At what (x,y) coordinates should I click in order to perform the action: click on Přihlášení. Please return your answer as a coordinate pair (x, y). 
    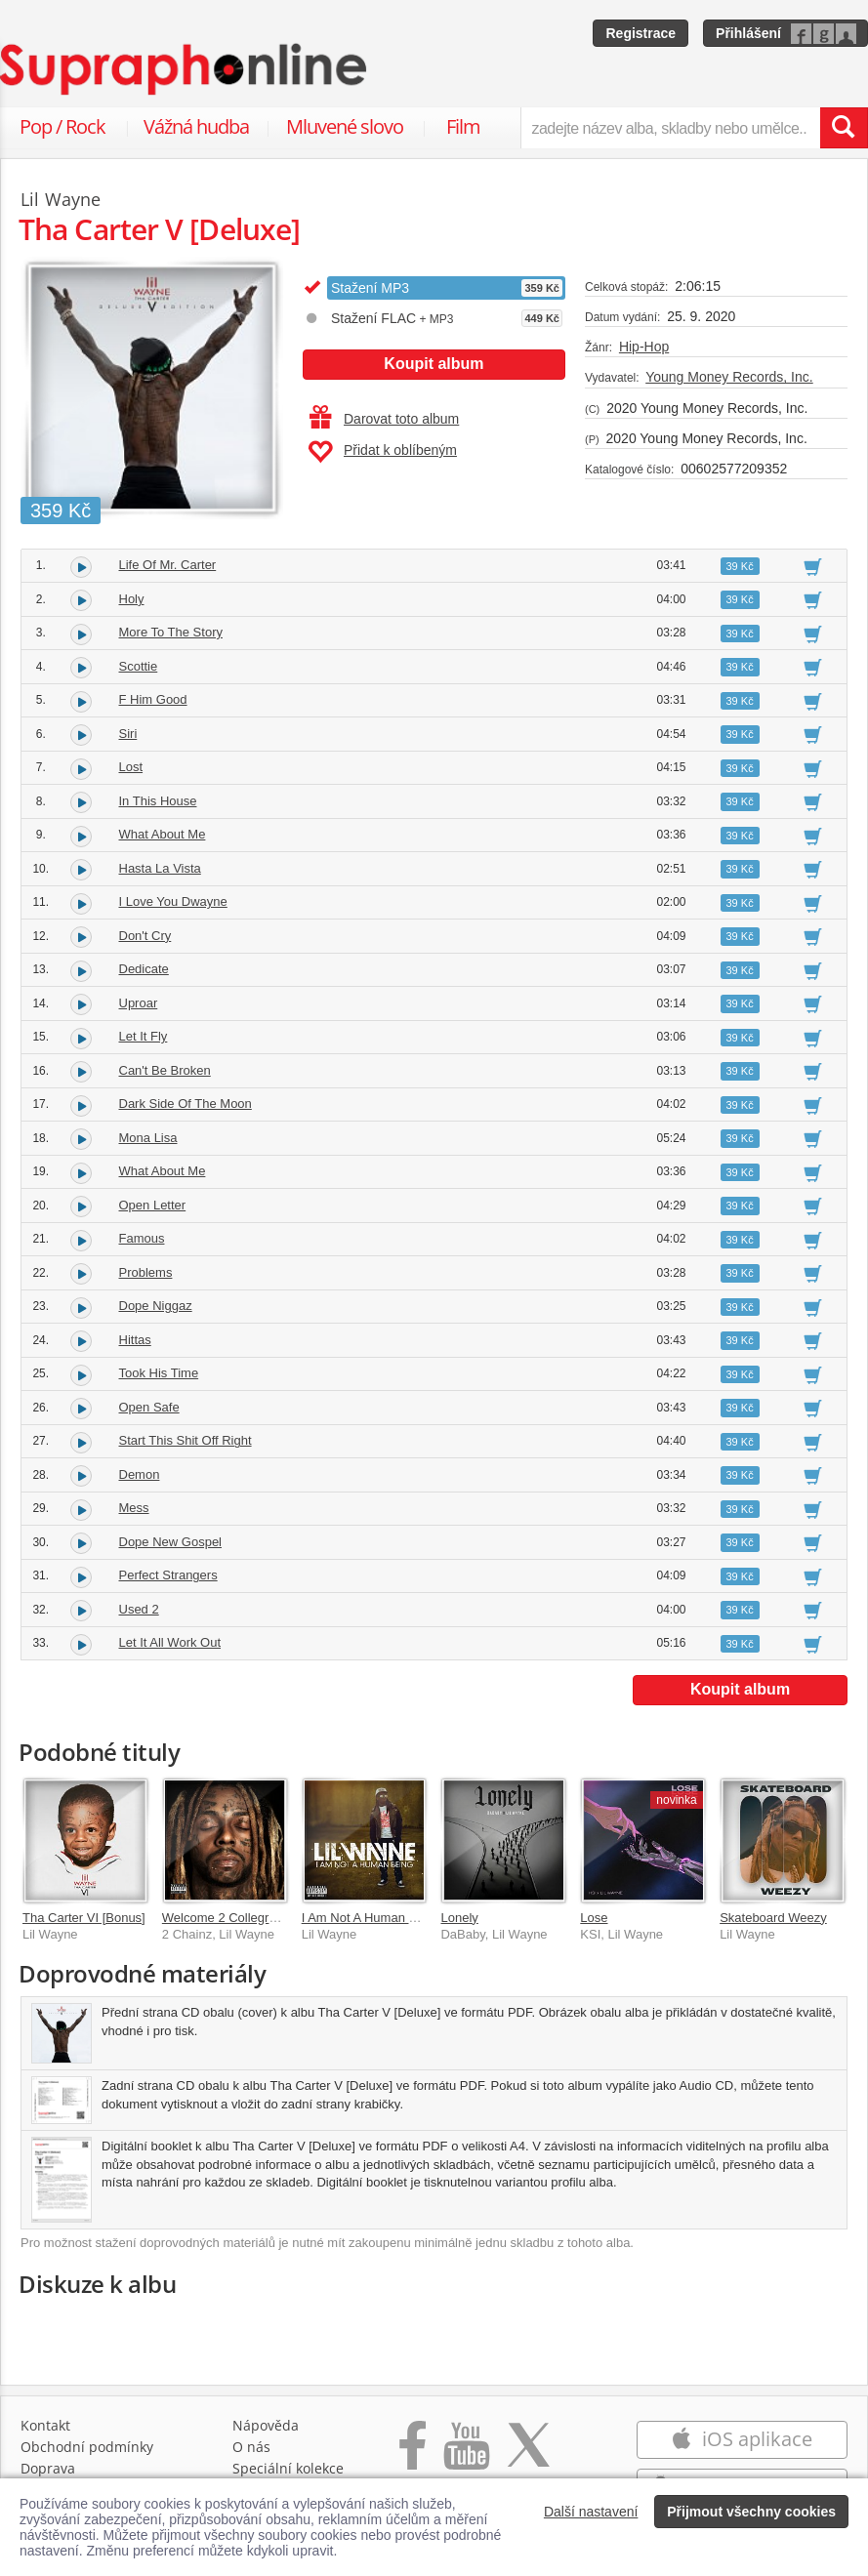
    Looking at the image, I should click on (748, 33).